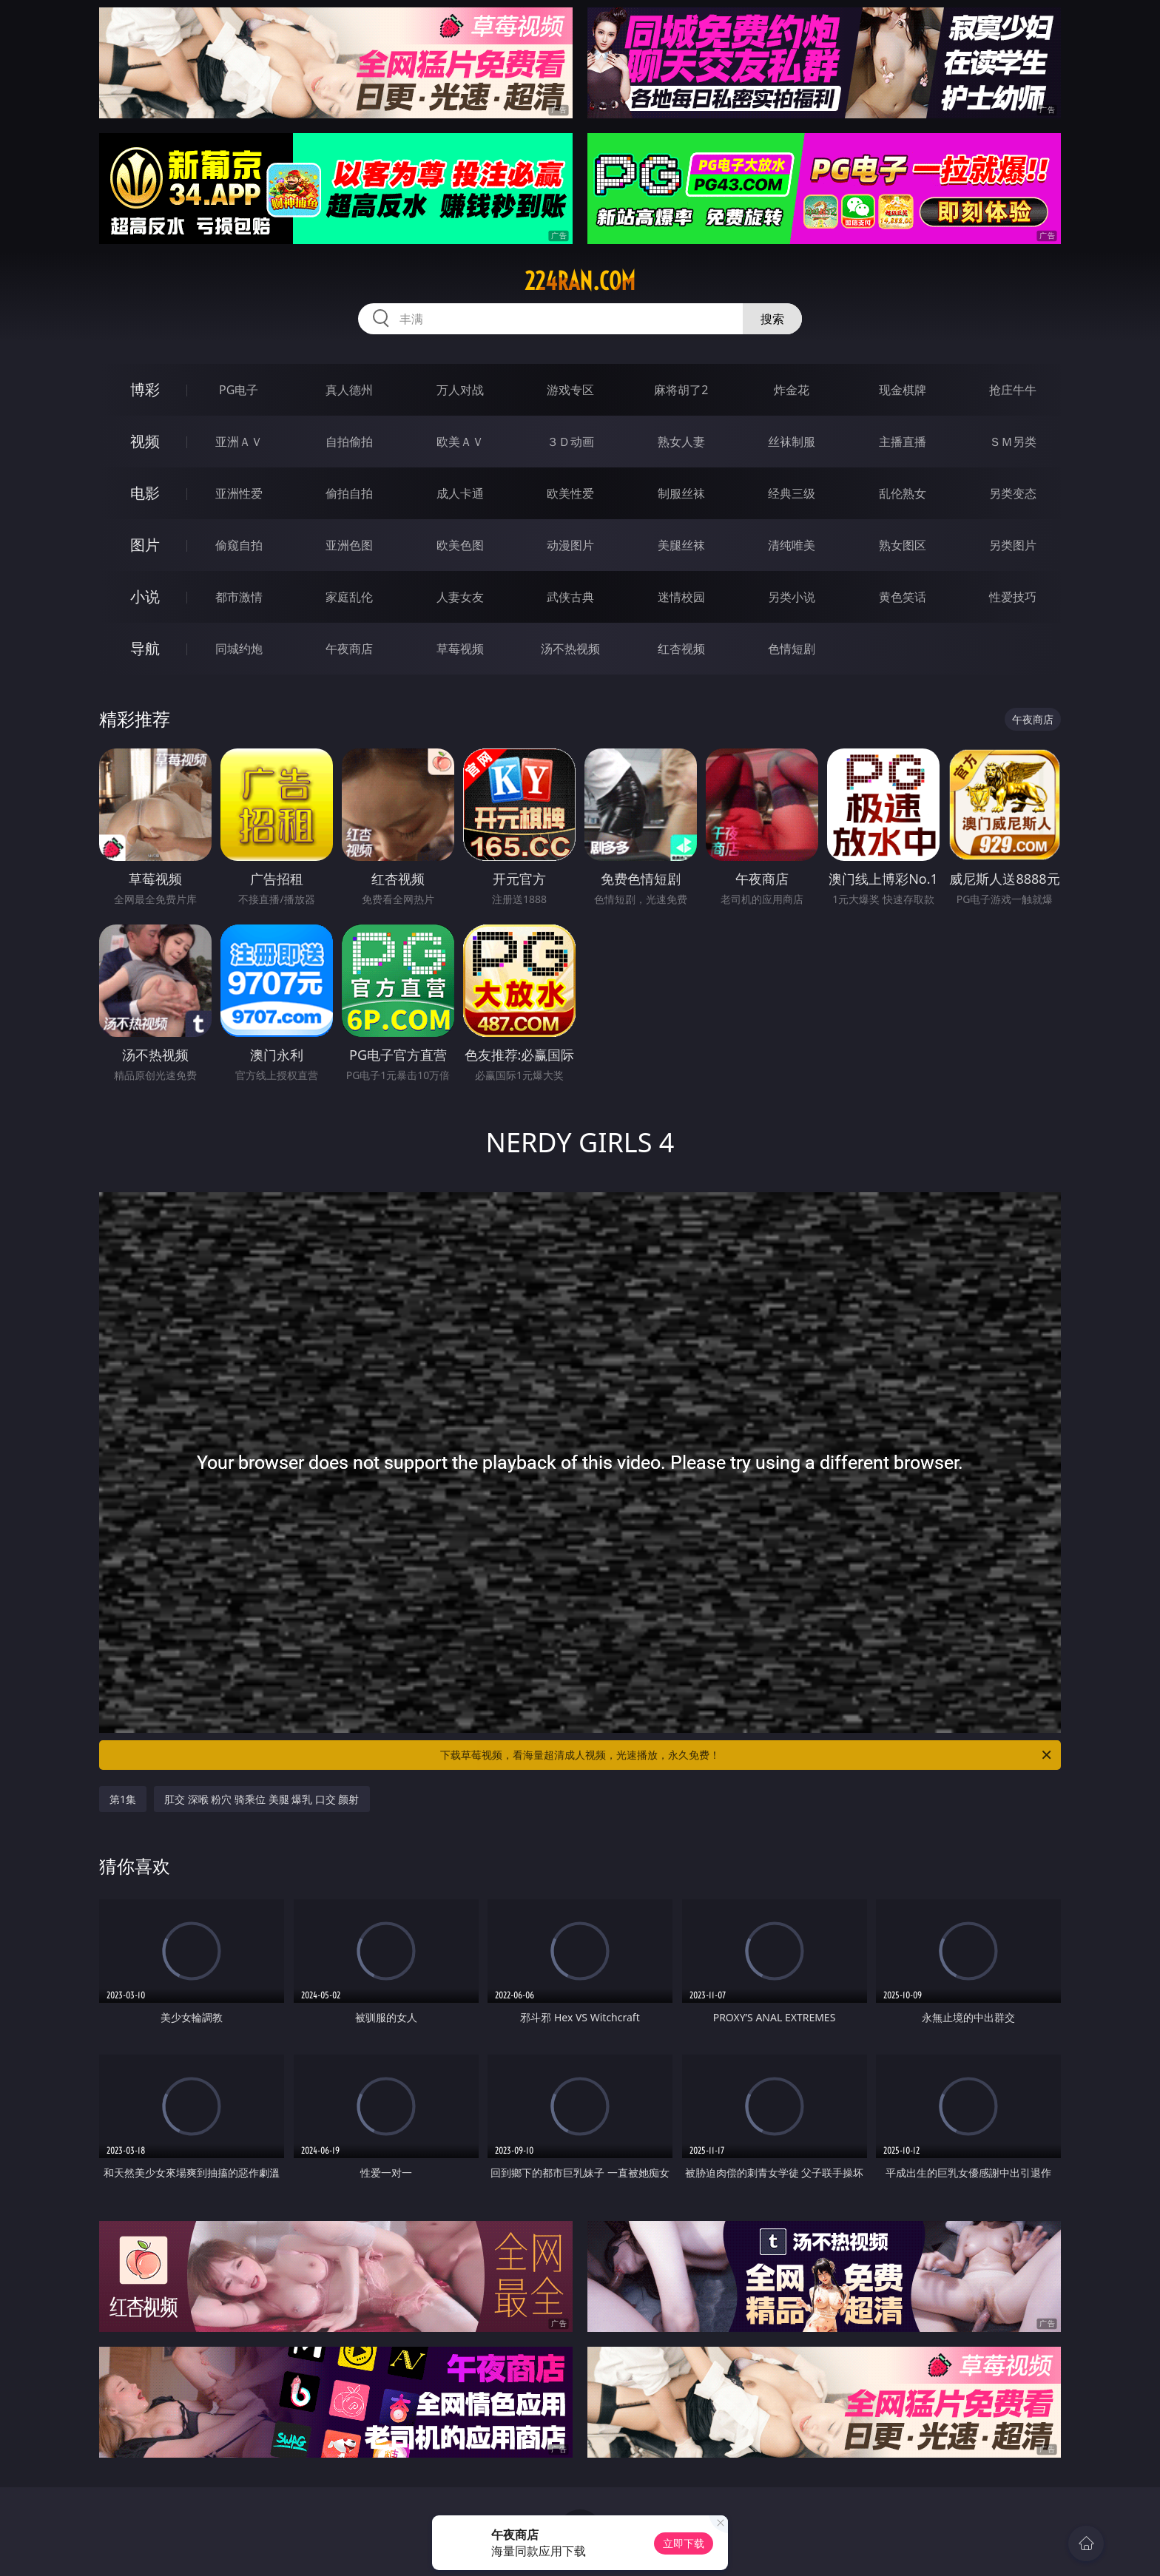 The width and height of the screenshot is (1160, 2576). What do you see at coordinates (238, 390) in the screenshot?
I see `PG电子` at bounding box center [238, 390].